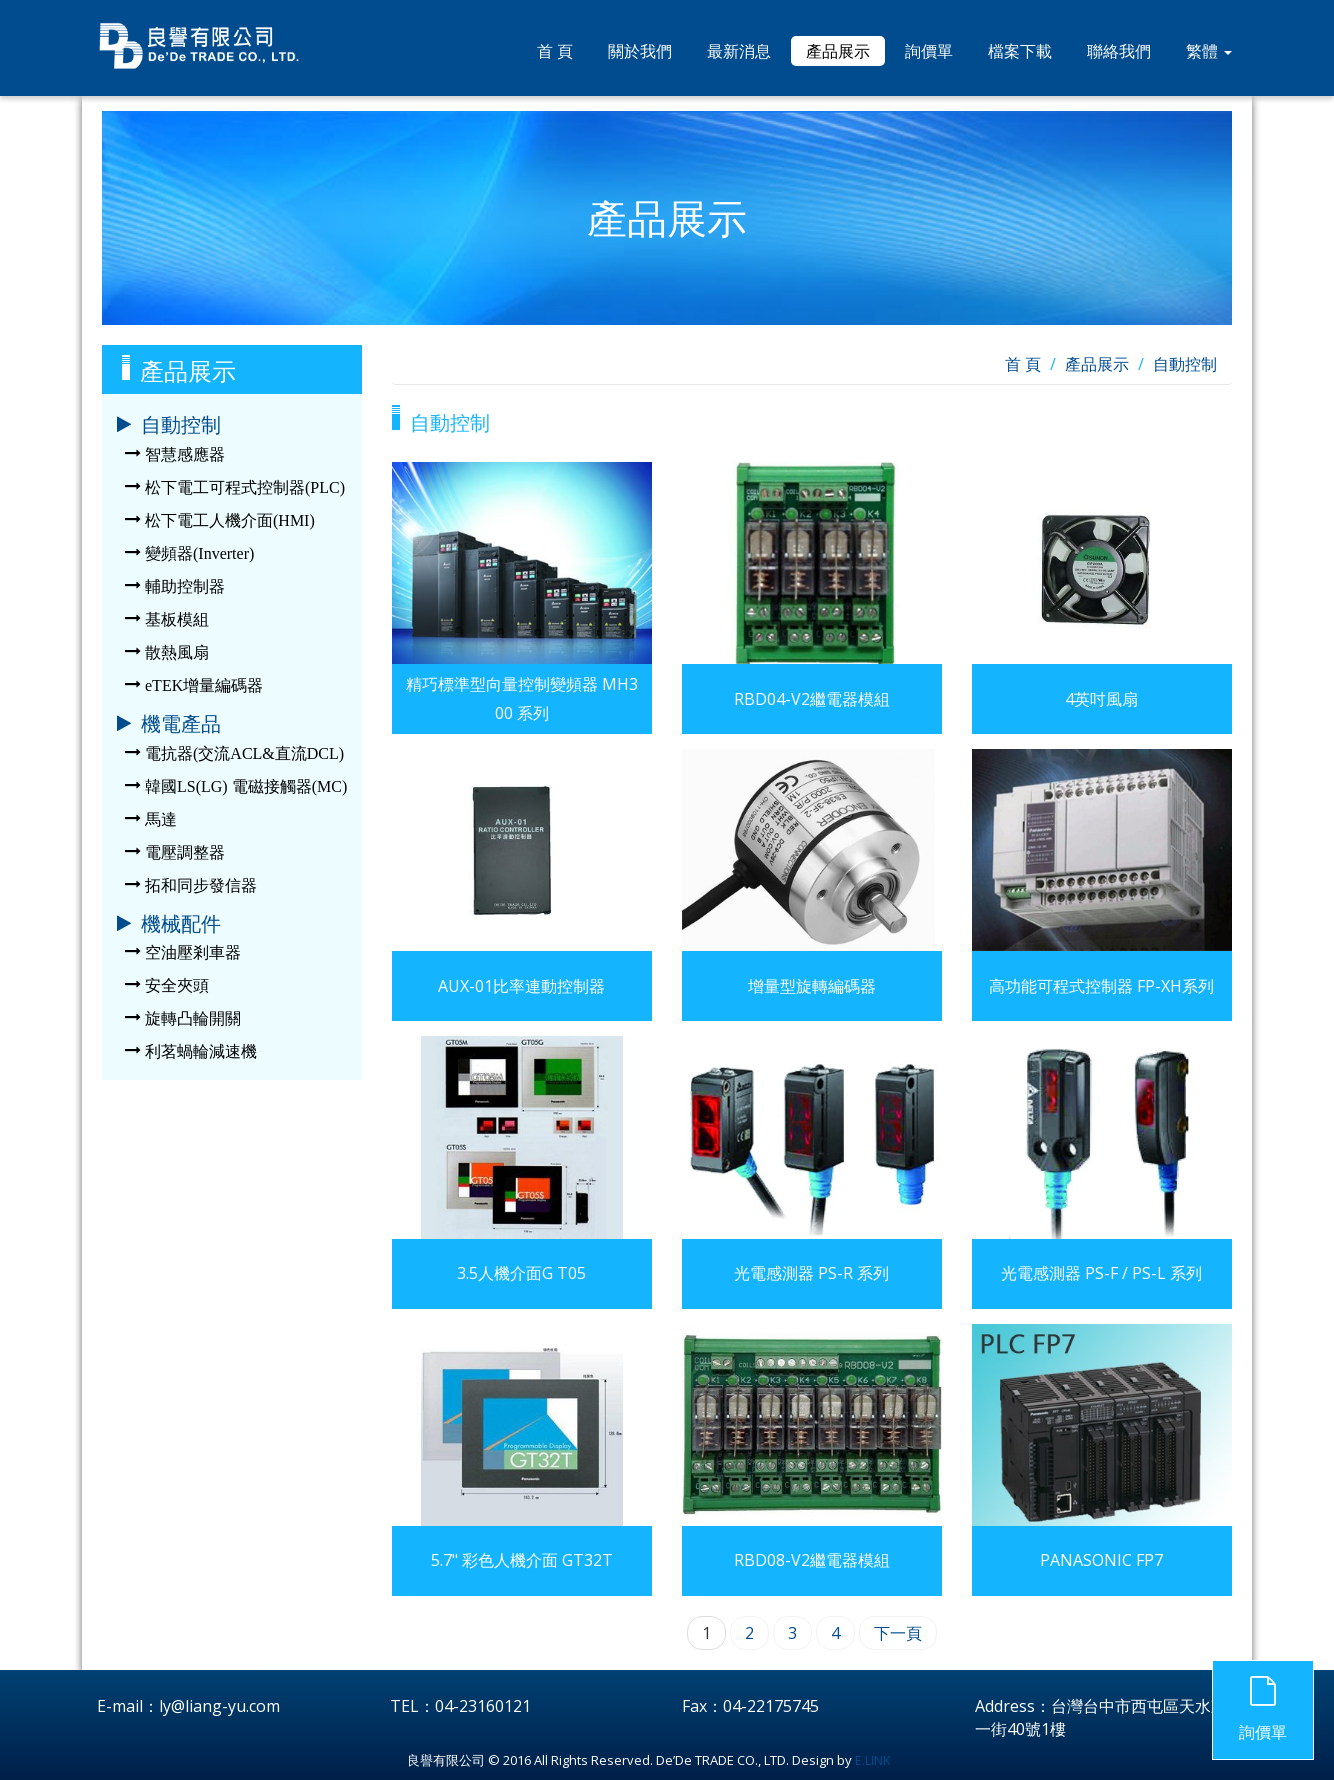 The image size is (1334, 1780). I want to click on 利茗蝸輪減速機, so click(201, 1051).